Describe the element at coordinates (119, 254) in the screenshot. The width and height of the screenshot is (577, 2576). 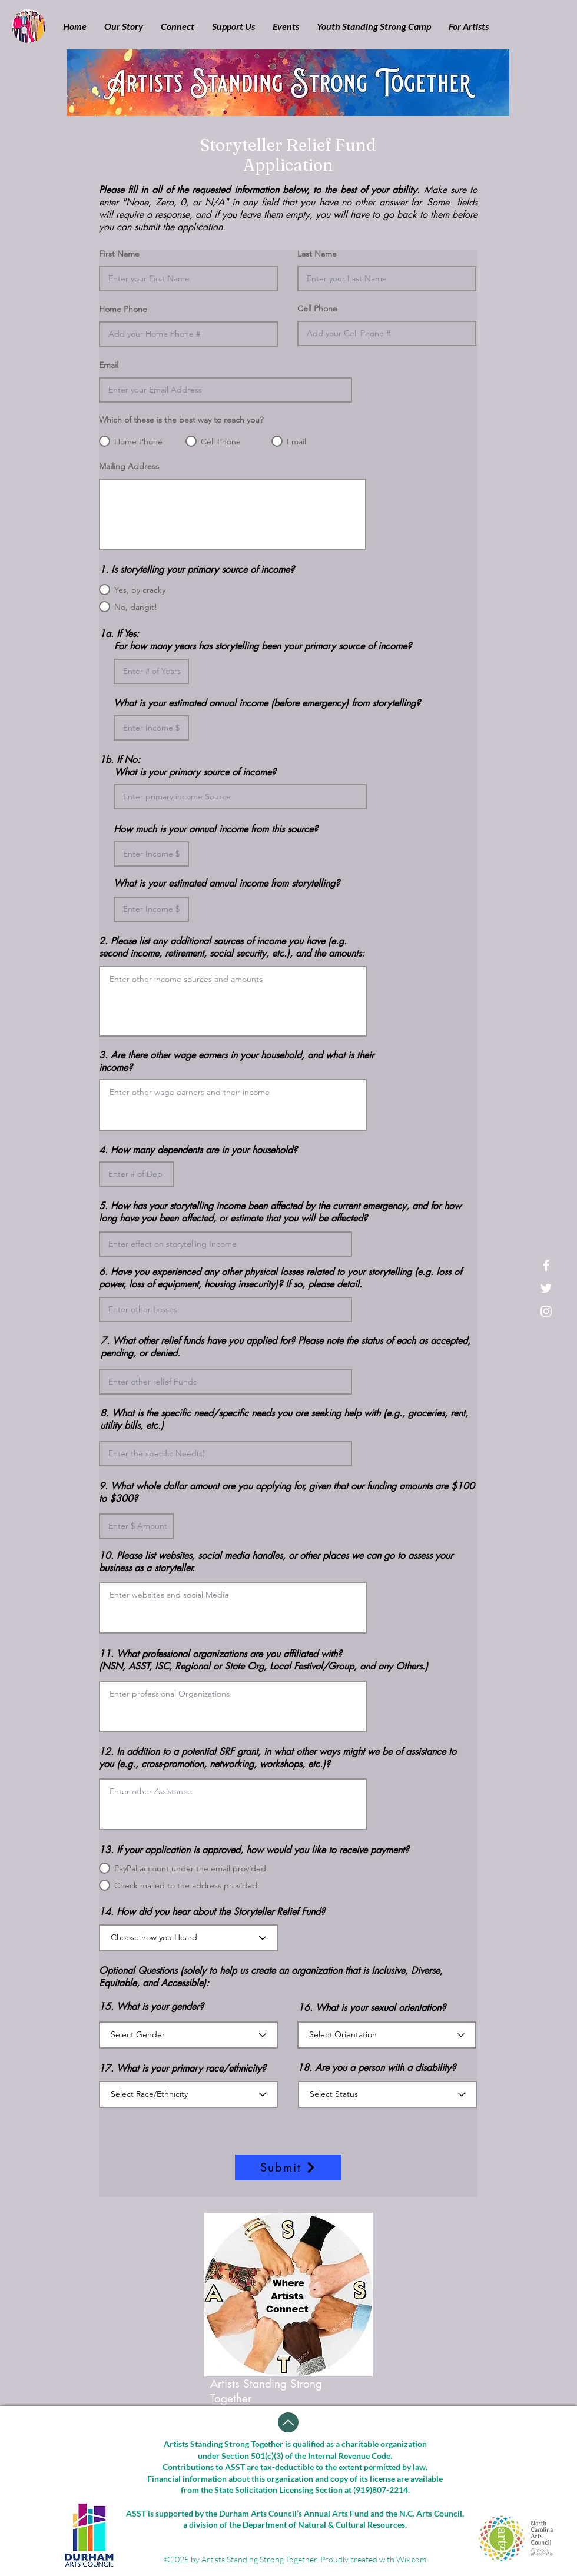
I see `First Name` at that location.